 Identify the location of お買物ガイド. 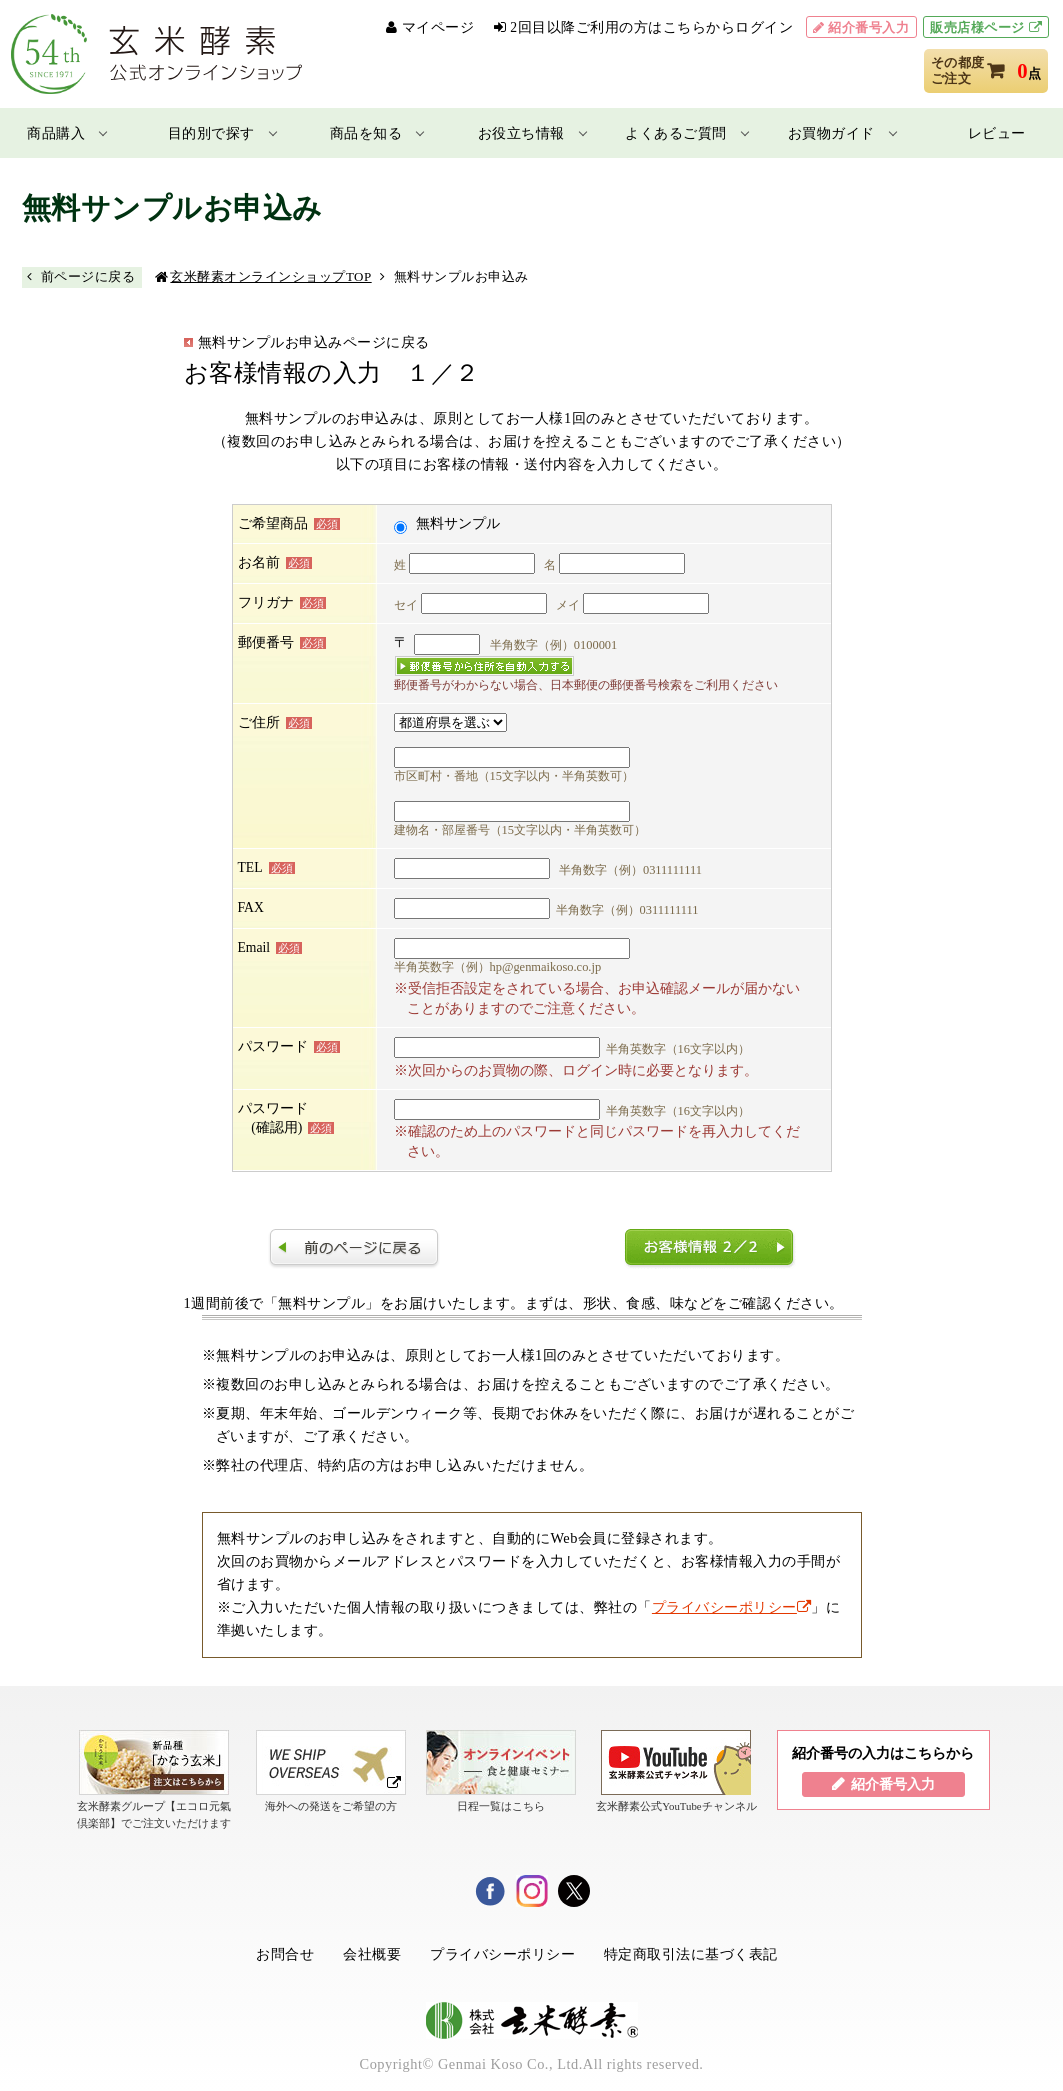
(831, 133).